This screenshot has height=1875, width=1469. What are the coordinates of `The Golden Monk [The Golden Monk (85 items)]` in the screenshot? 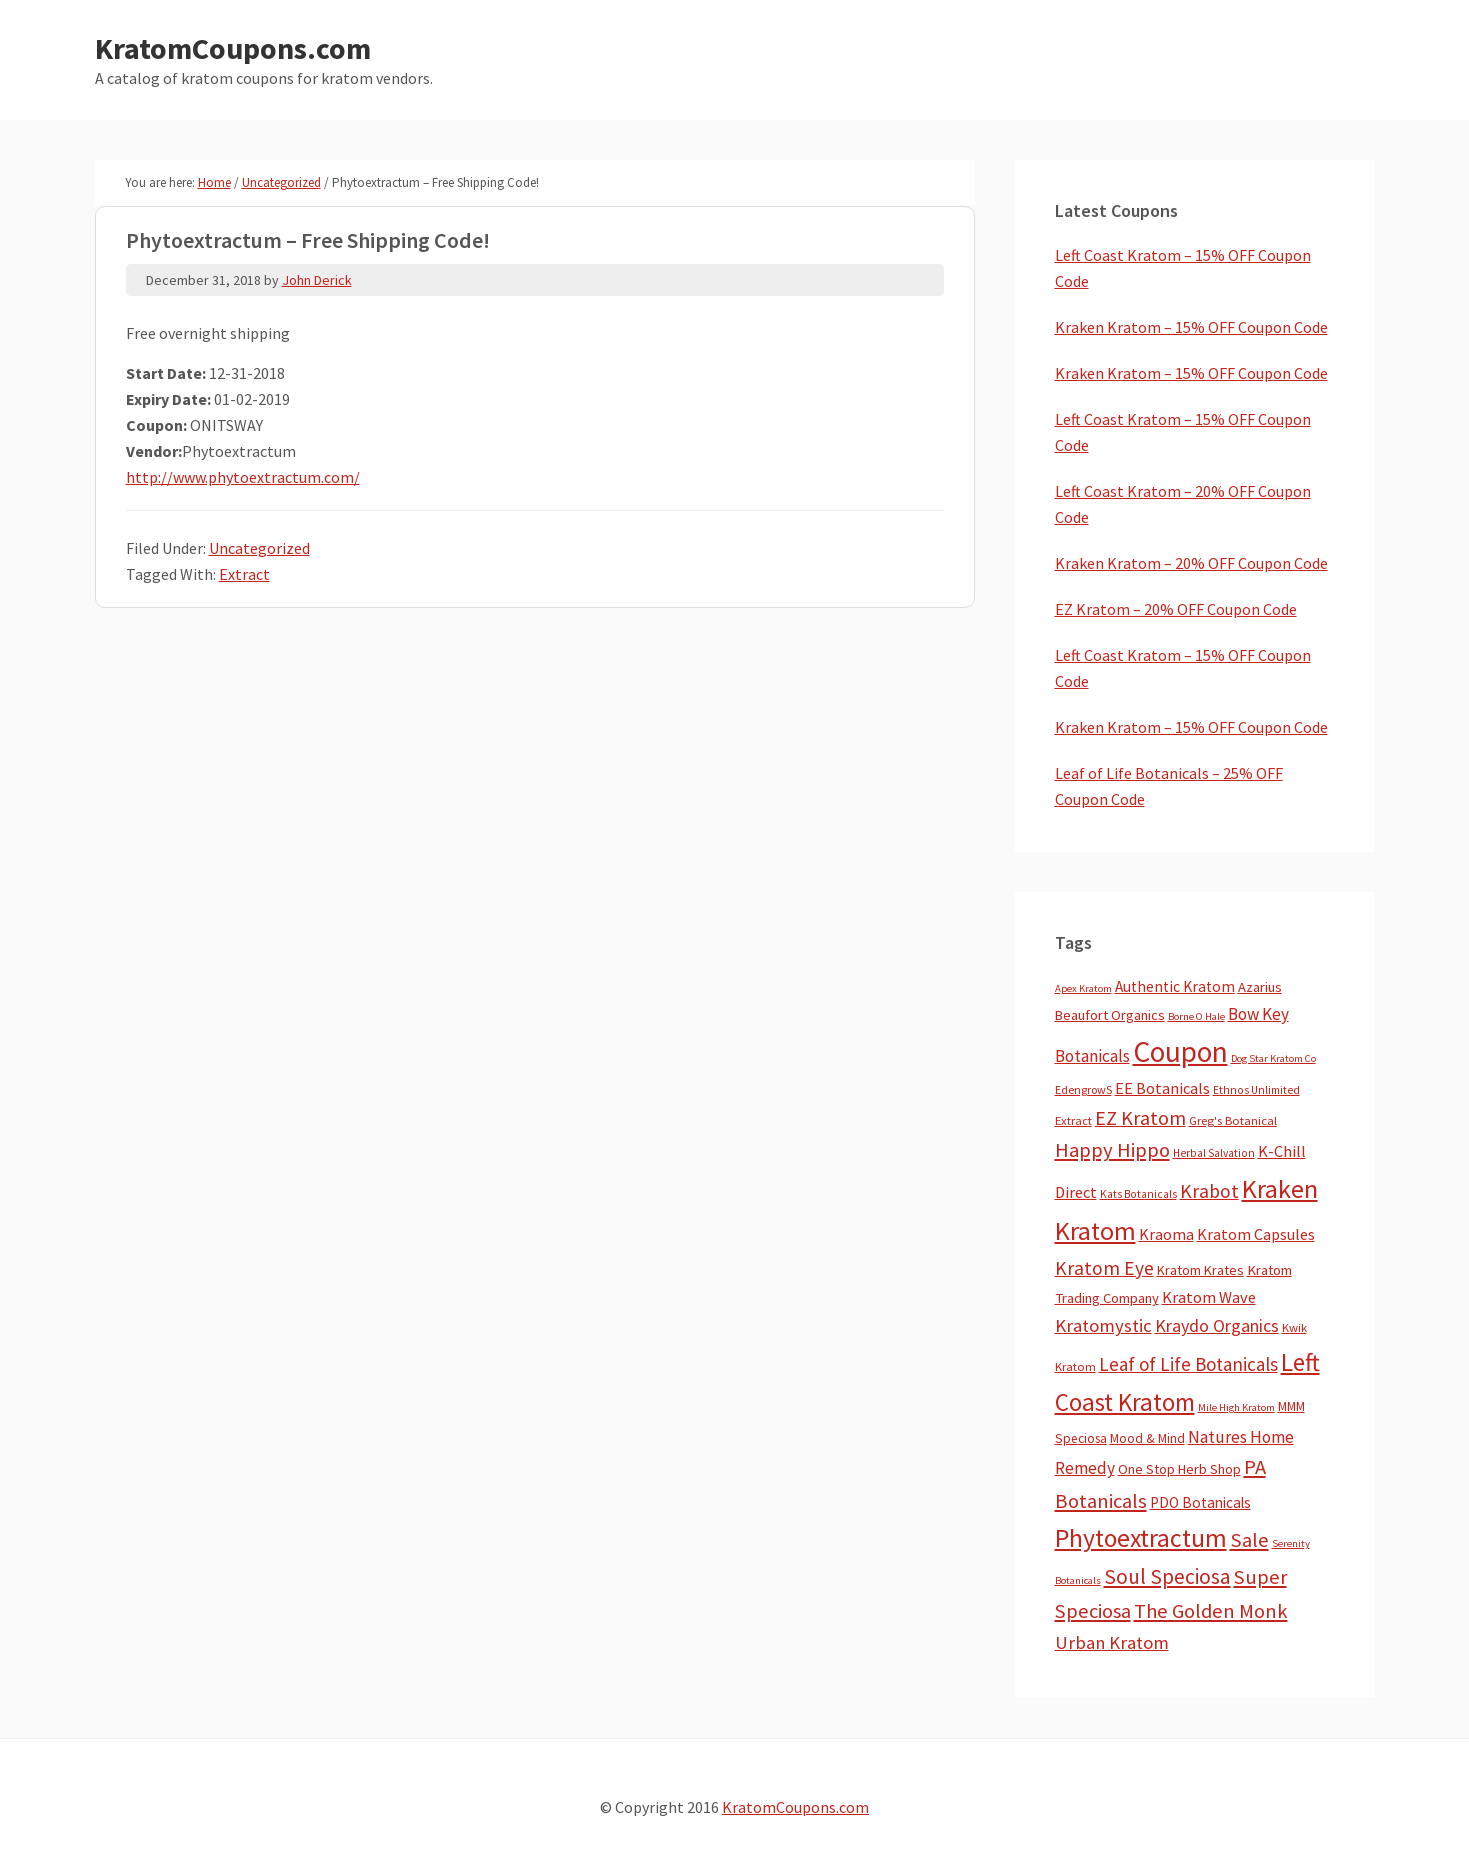 It's located at (1211, 1611).